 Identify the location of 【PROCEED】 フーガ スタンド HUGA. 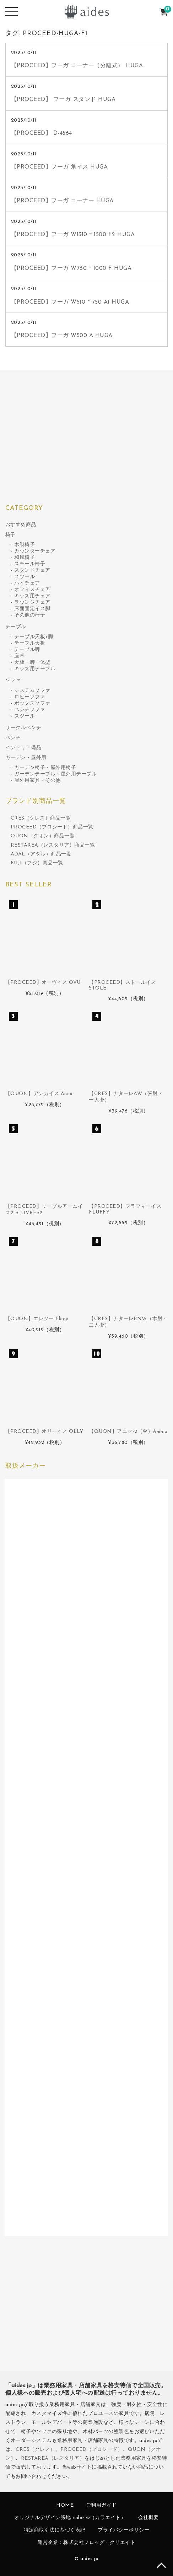
(63, 99).